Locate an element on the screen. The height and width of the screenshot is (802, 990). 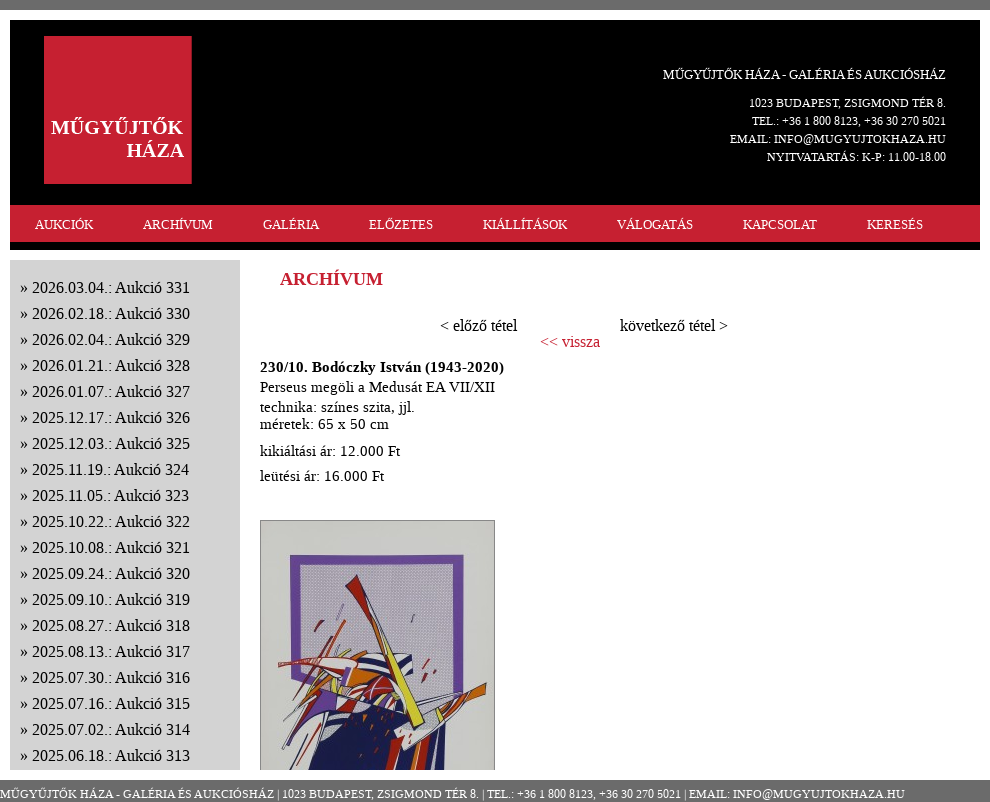
2025.08.27.: Aukció 318 is located at coordinates (111, 625).